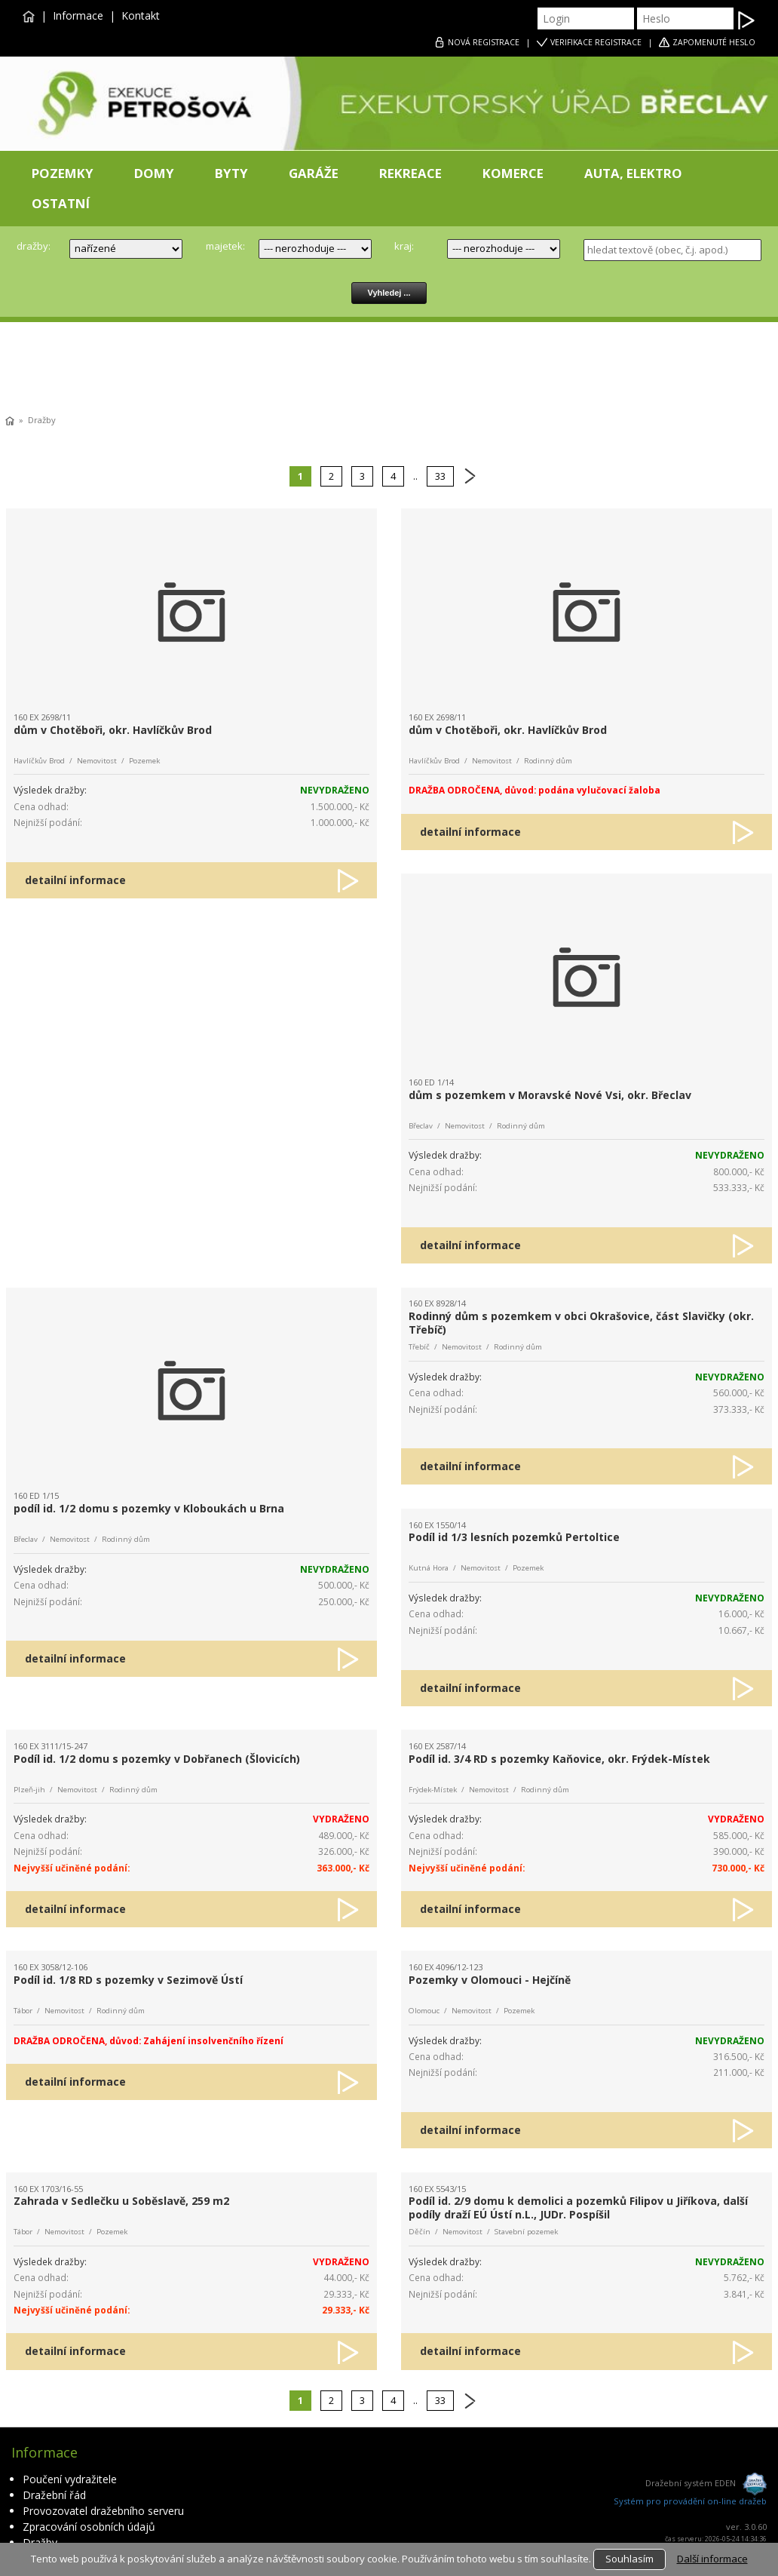  Describe the element at coordinates (633, 173) in the screenshot. I see `AUTA, ELEKTRO` at that location.